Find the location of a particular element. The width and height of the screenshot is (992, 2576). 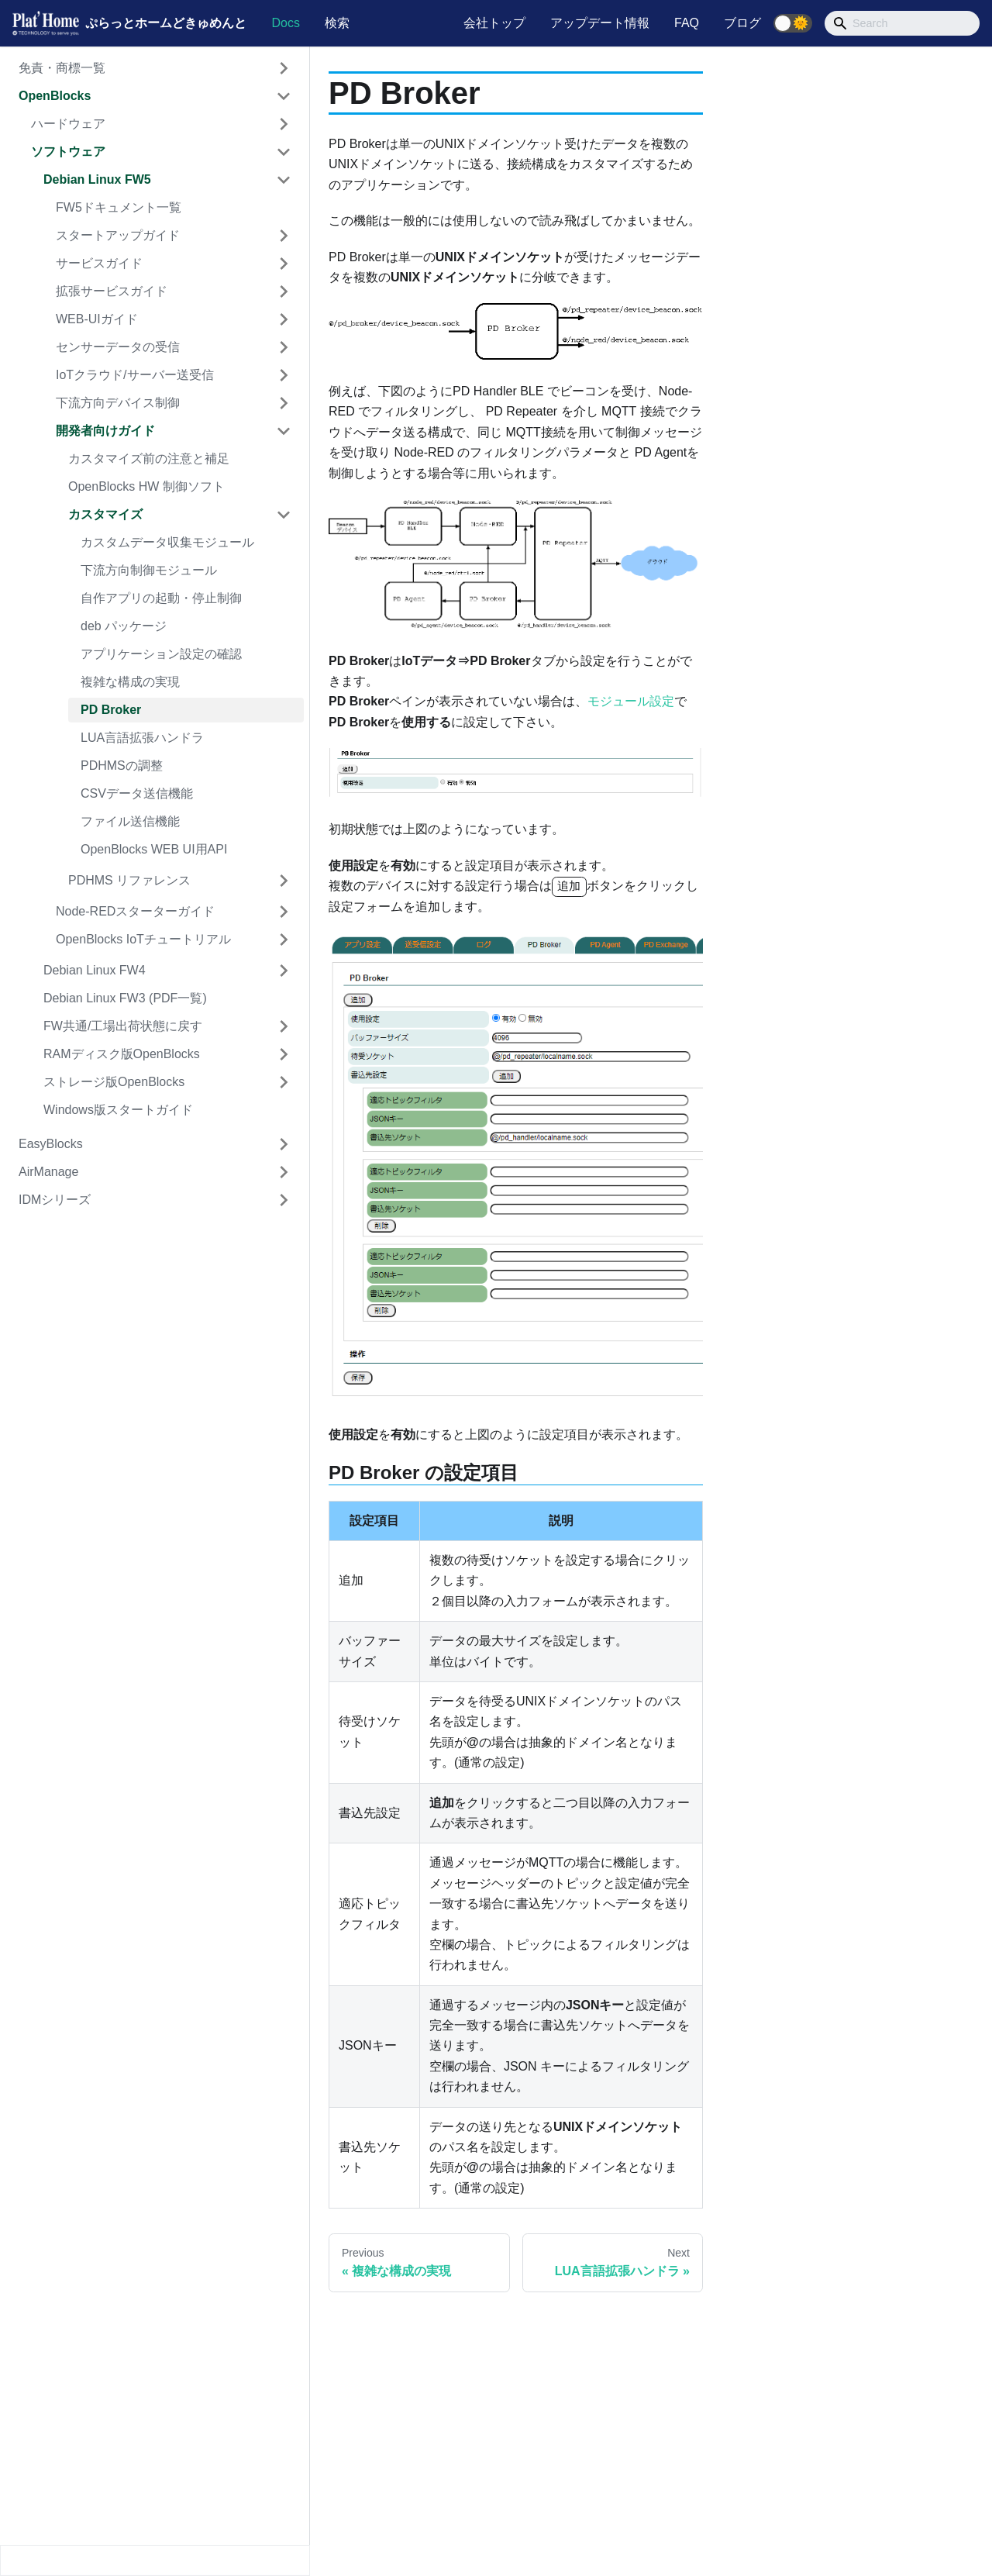

拡張サービスガイド is located at coordinates (111, 291).